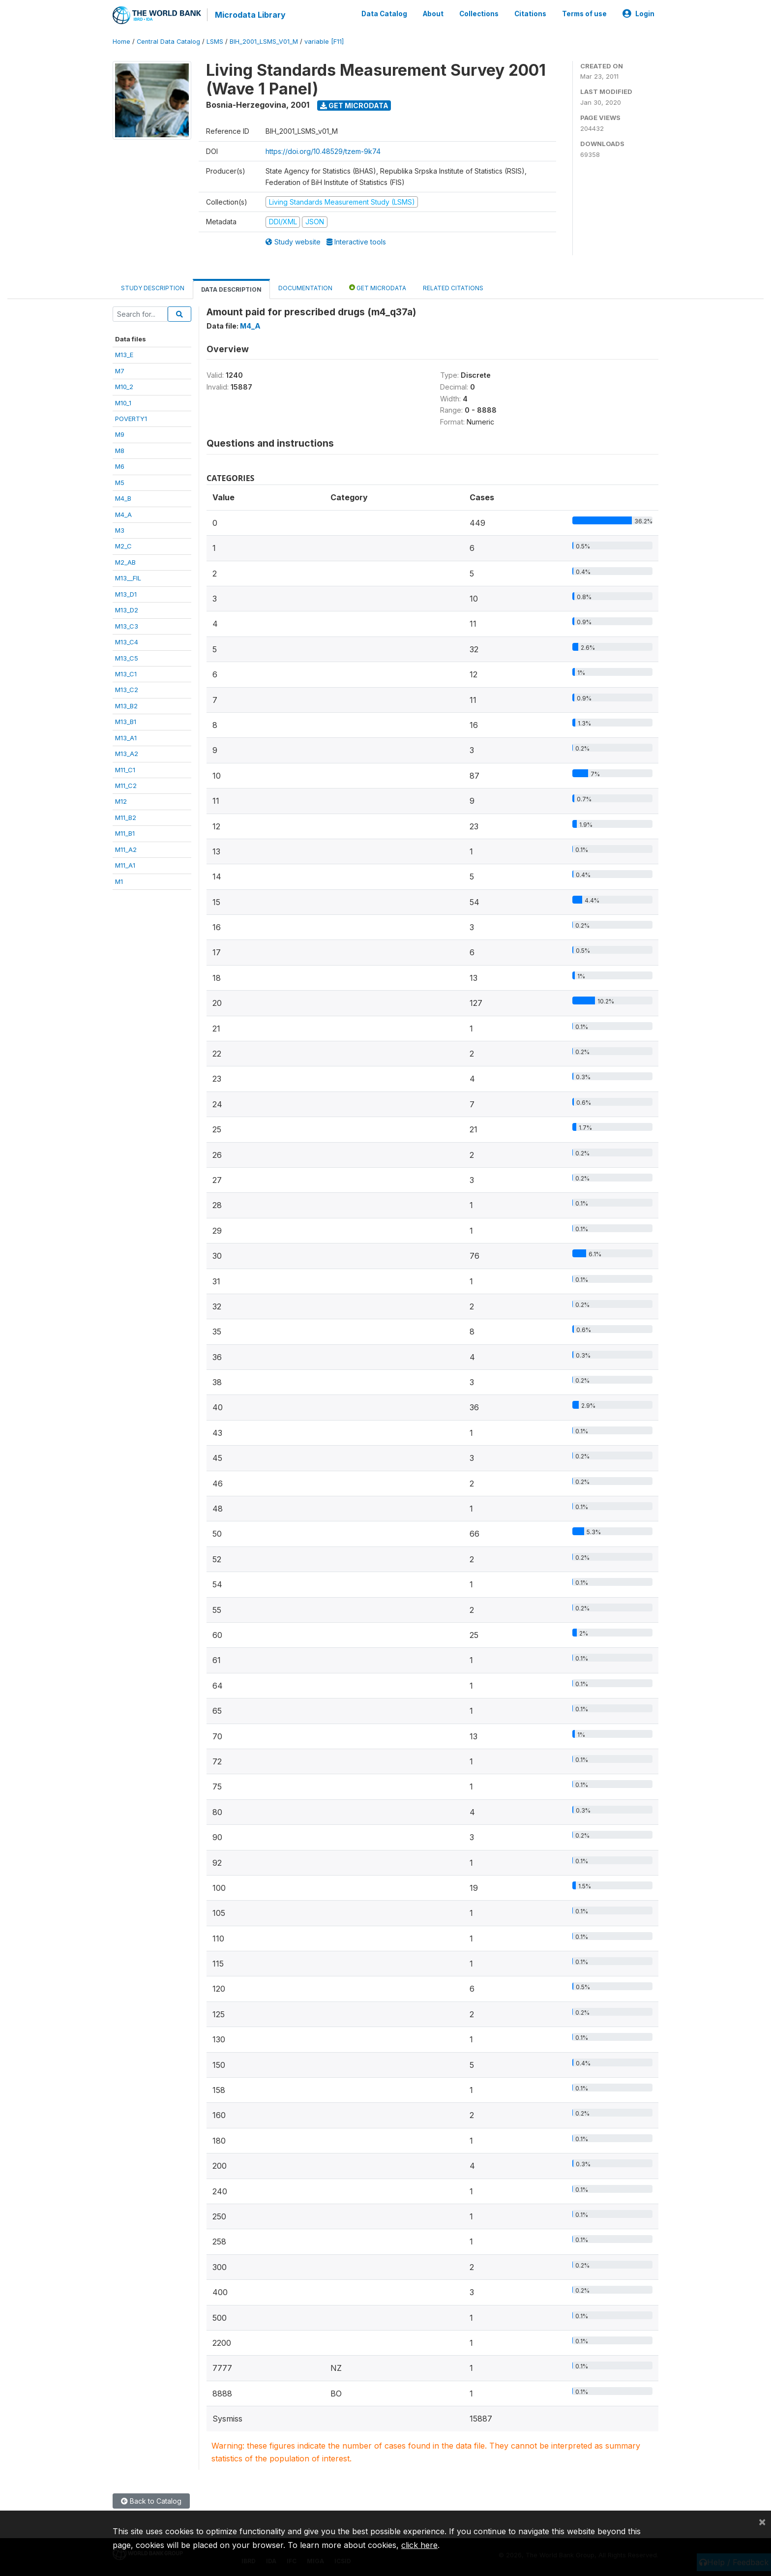 This screenshot has height=2576, width=771. Describe the element at coordinates (126, 849) in the screenshot. I see `M11_A2` at that location.